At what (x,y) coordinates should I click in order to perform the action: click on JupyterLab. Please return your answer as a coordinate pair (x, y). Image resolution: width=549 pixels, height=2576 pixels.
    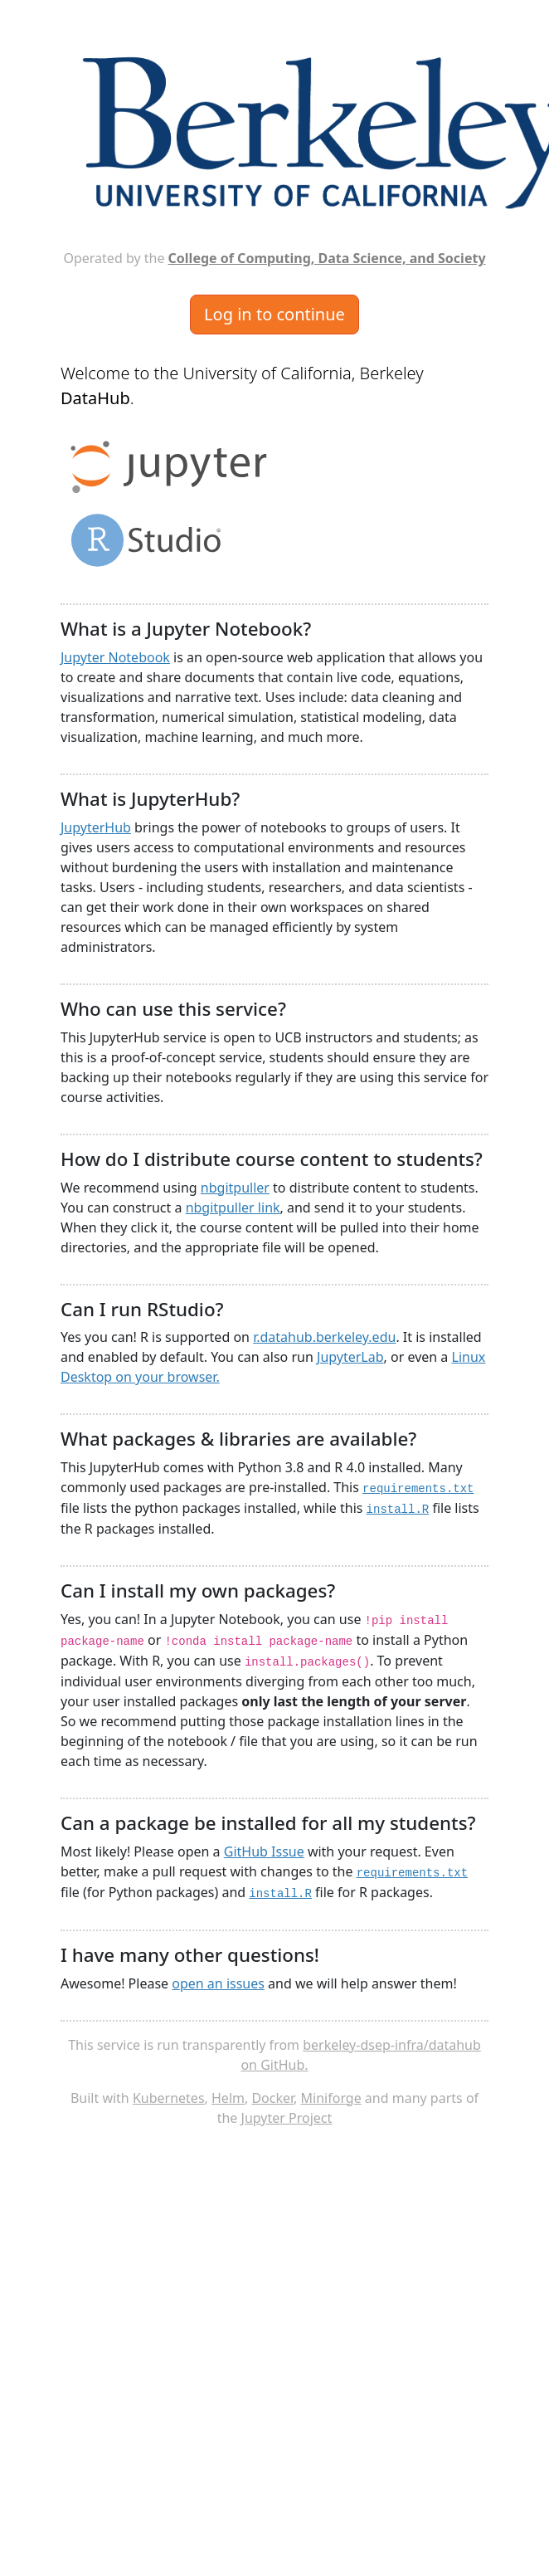
    Looking at the image, I should click on (350, 1357).